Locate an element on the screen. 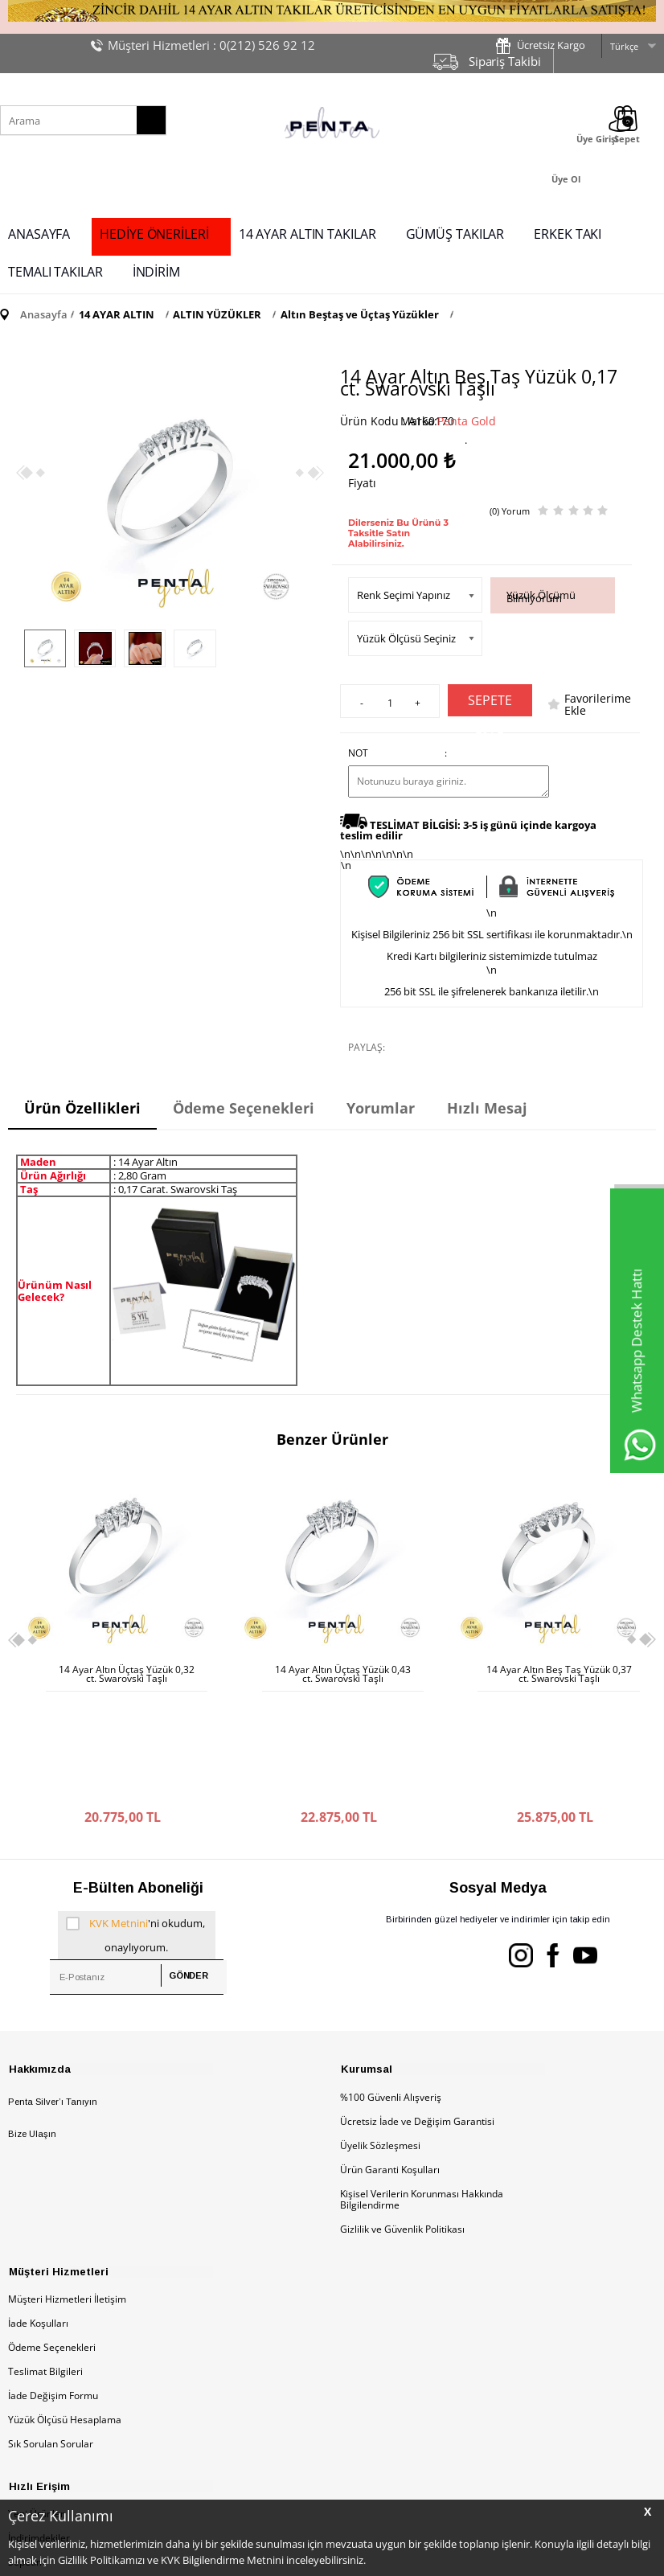  Bize Ulaşın is located at coordinates (32, 2022).